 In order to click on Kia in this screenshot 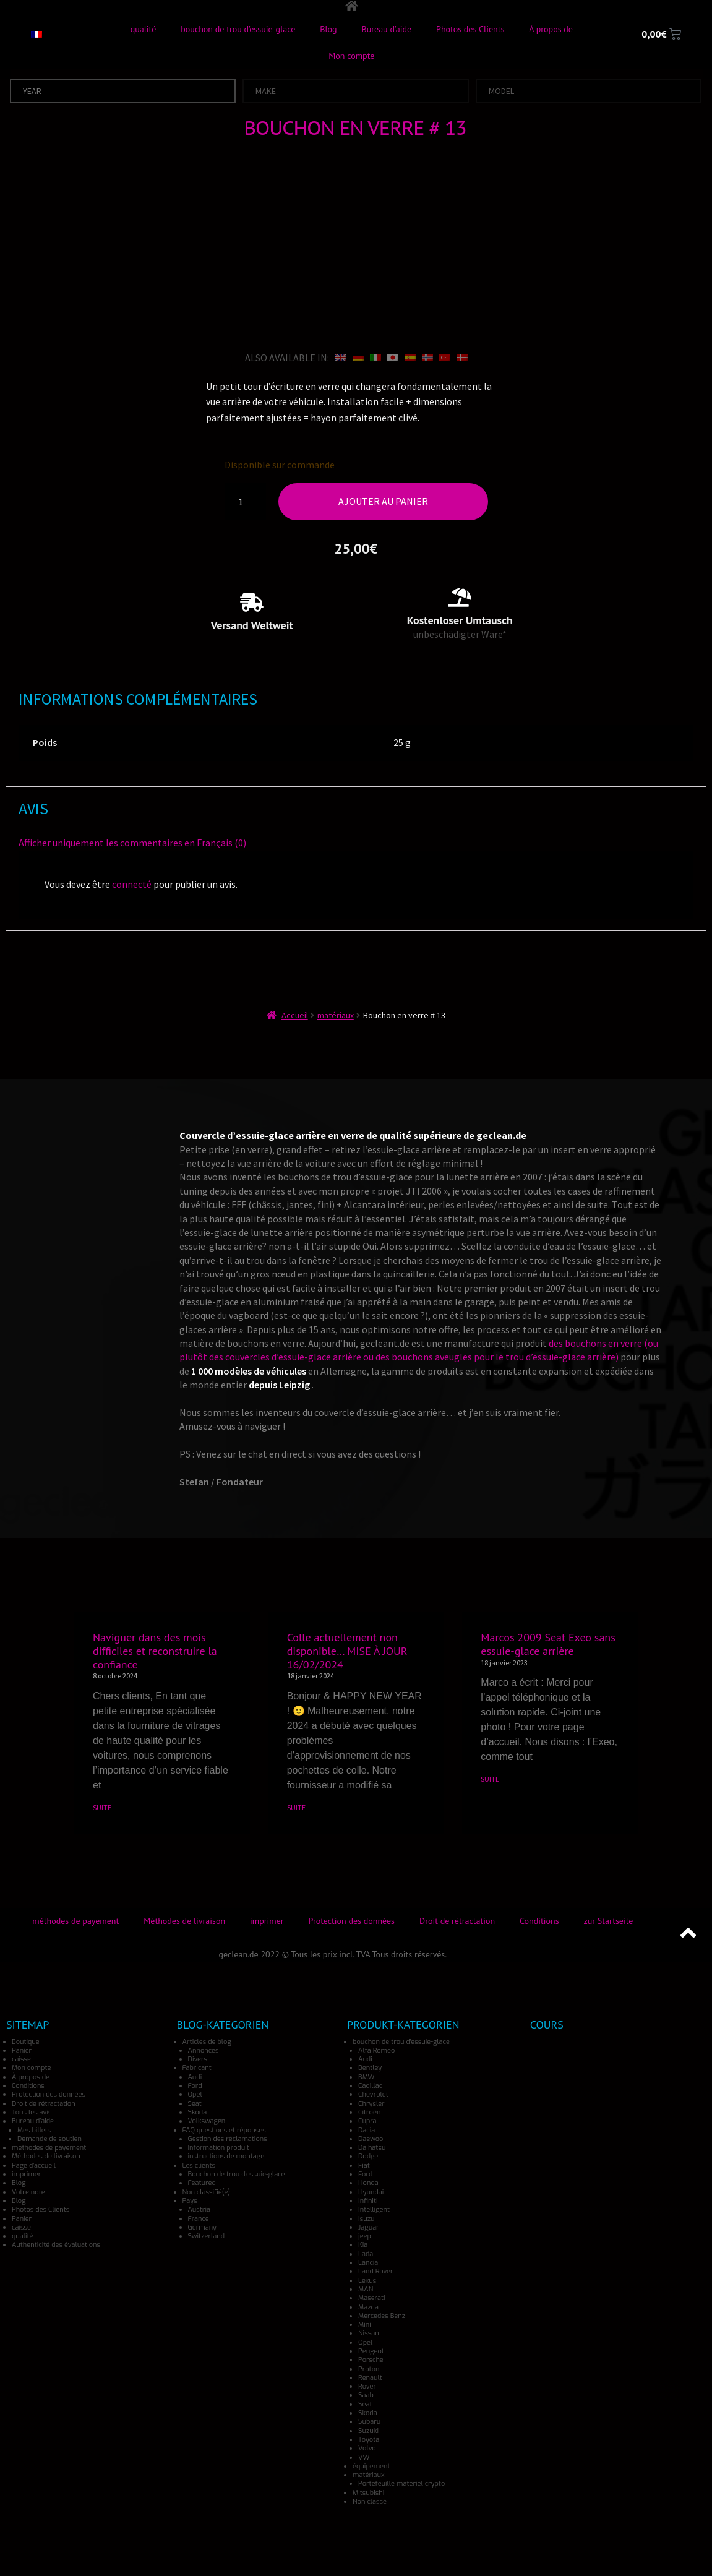, I will do `click(362, 2244)`.